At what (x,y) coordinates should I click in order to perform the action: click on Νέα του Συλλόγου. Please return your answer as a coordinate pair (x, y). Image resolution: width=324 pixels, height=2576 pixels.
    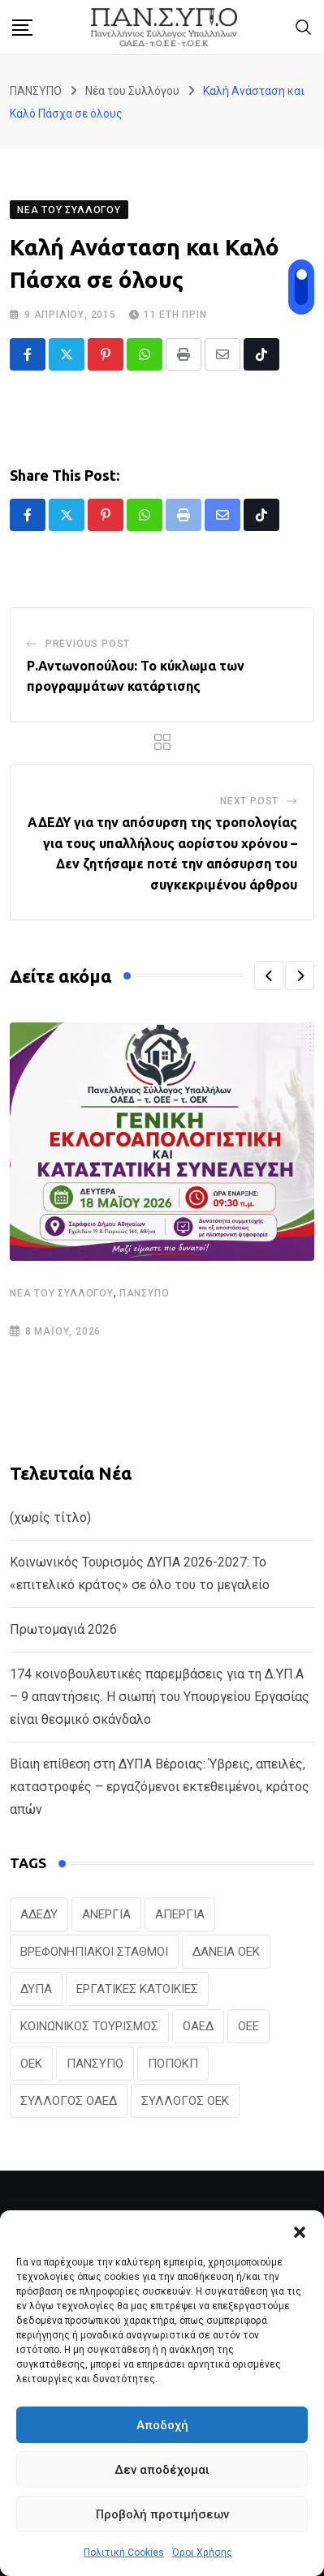
    Looking at the image, I should click on (62, 1293).